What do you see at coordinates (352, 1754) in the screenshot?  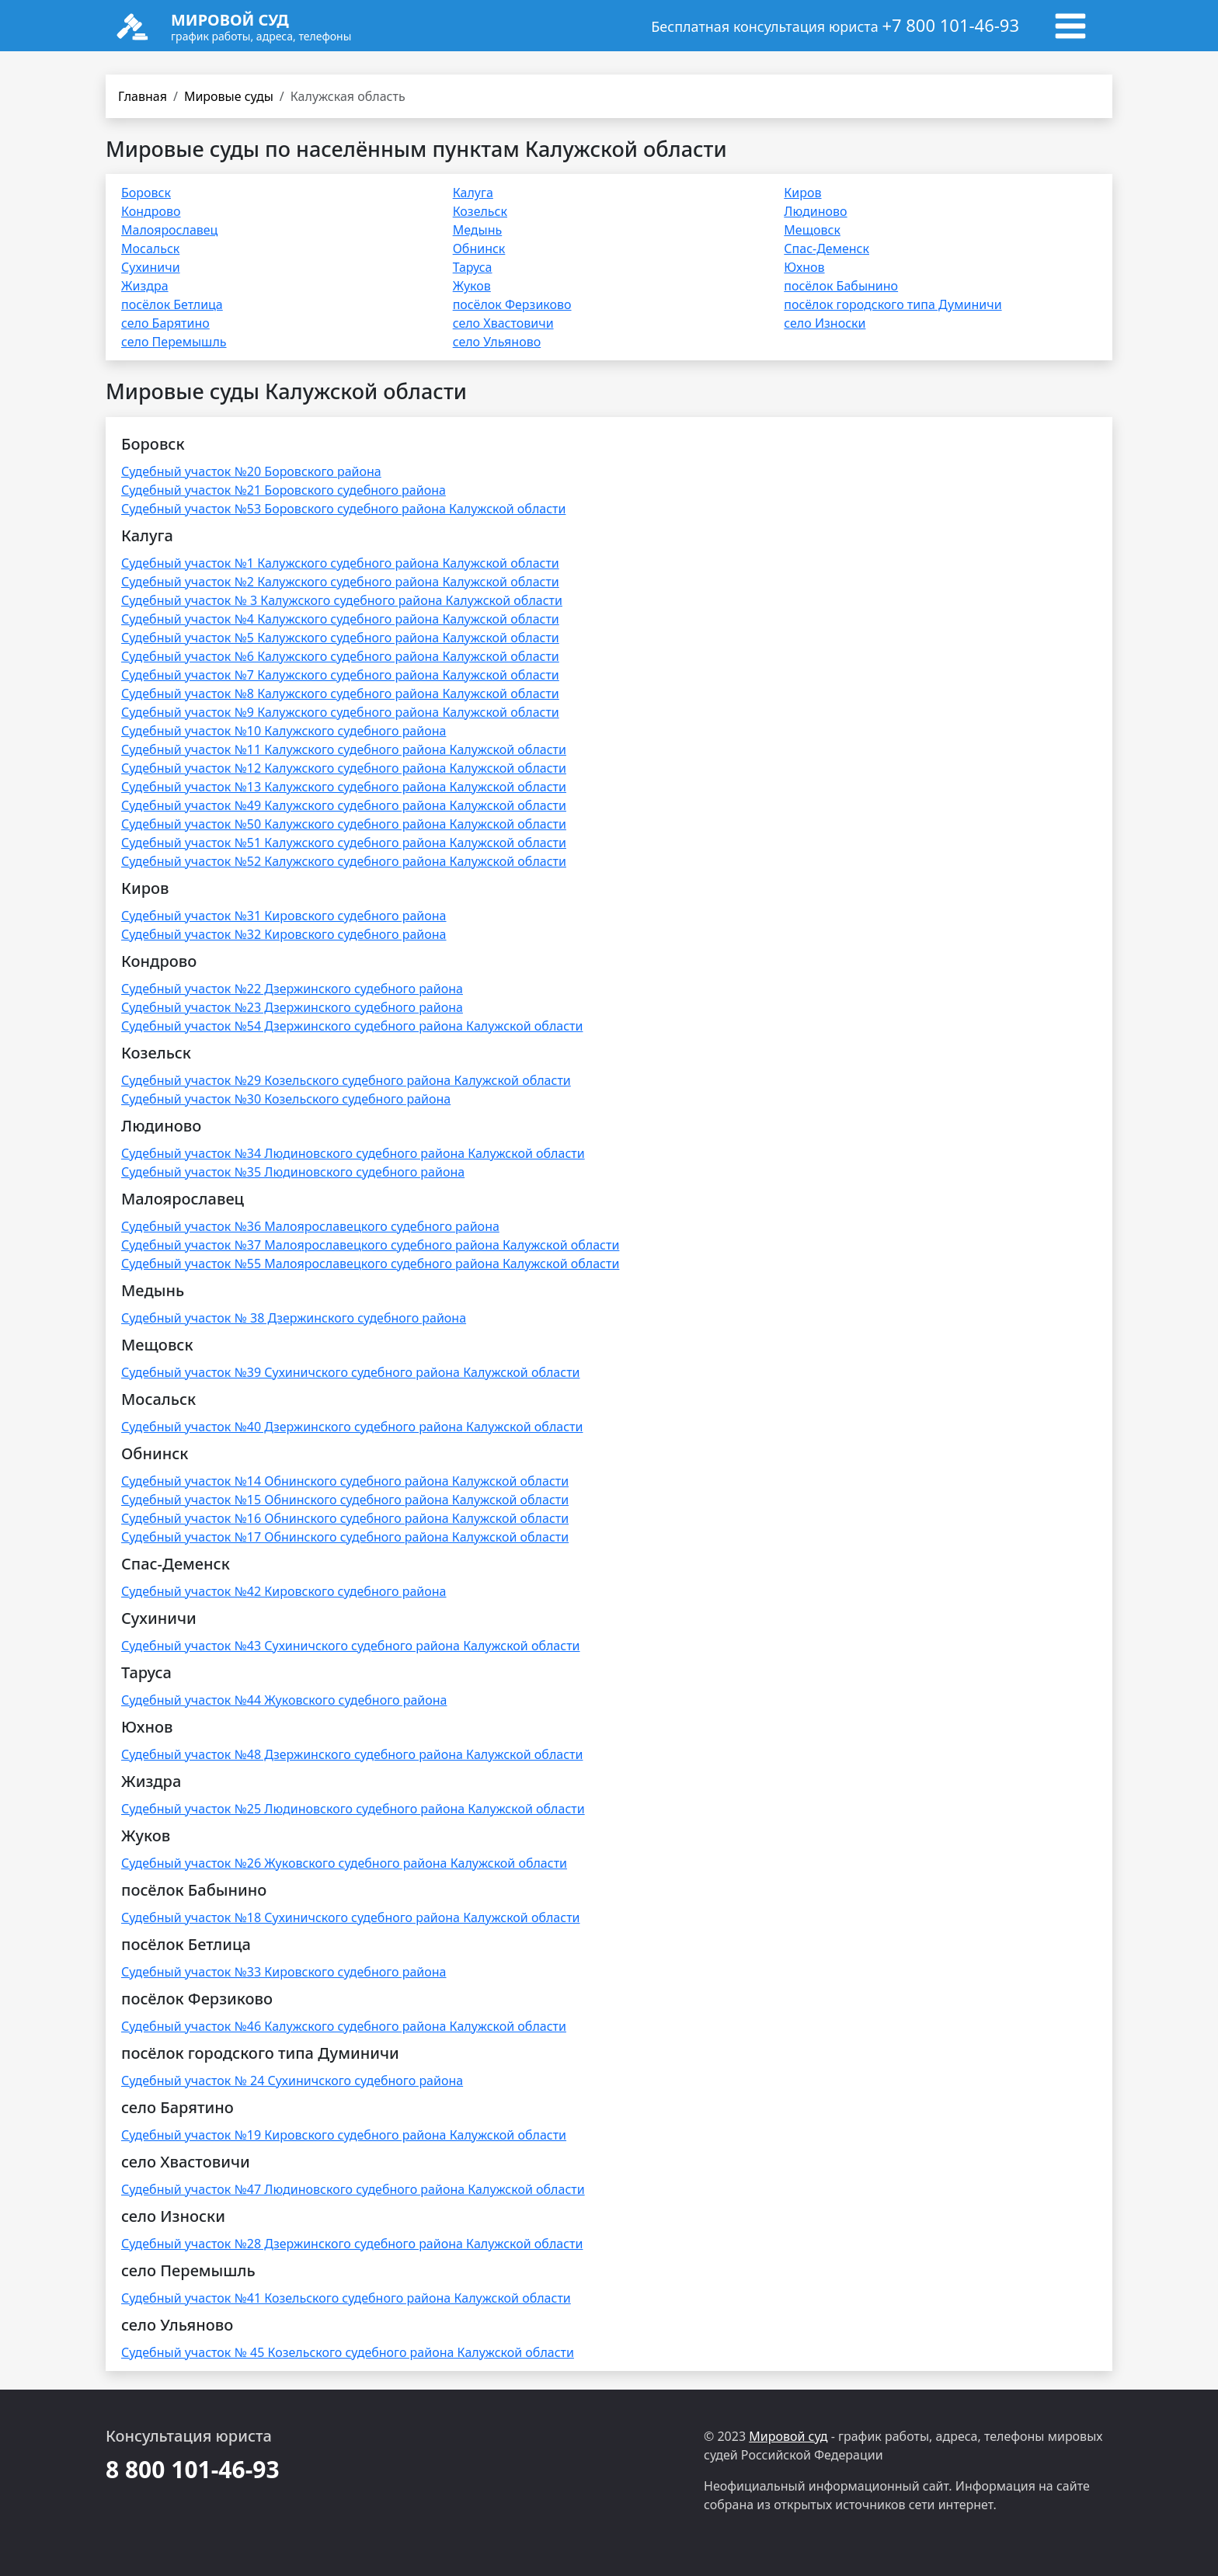 I see `Судебный участок №48 Дзержинского судебного района Калужской области` at bounding box center [352, 1754].